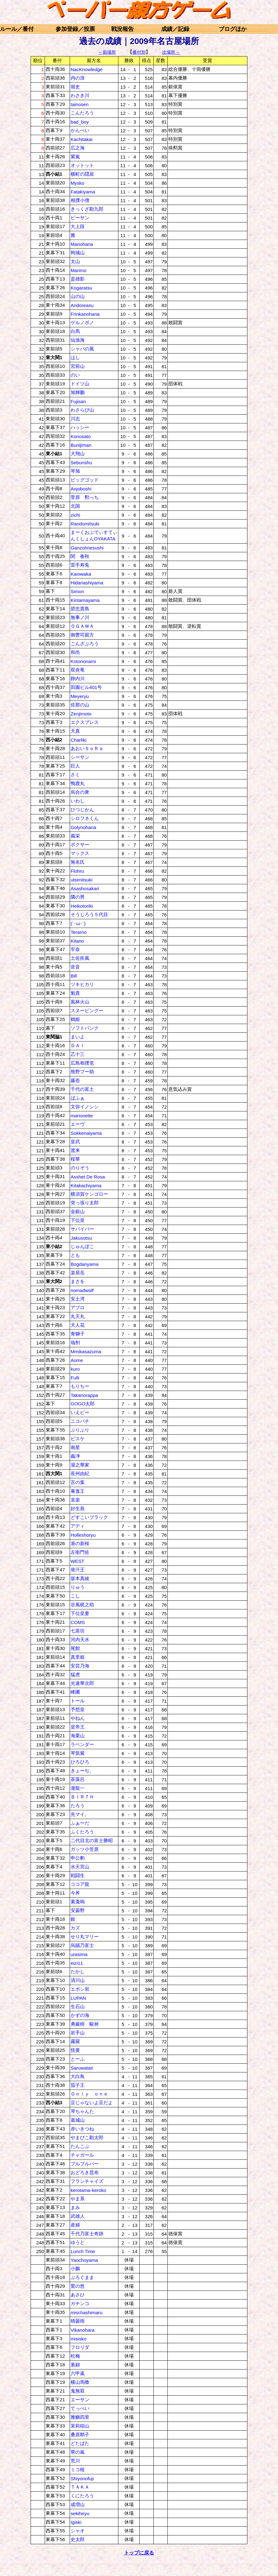 Image resolution: width=278 pixels, height=2576 pixels. What do you see at coordinates (85, 888) in the screenshot?
I see `Asashosakari` at bounding box center [85, 888].